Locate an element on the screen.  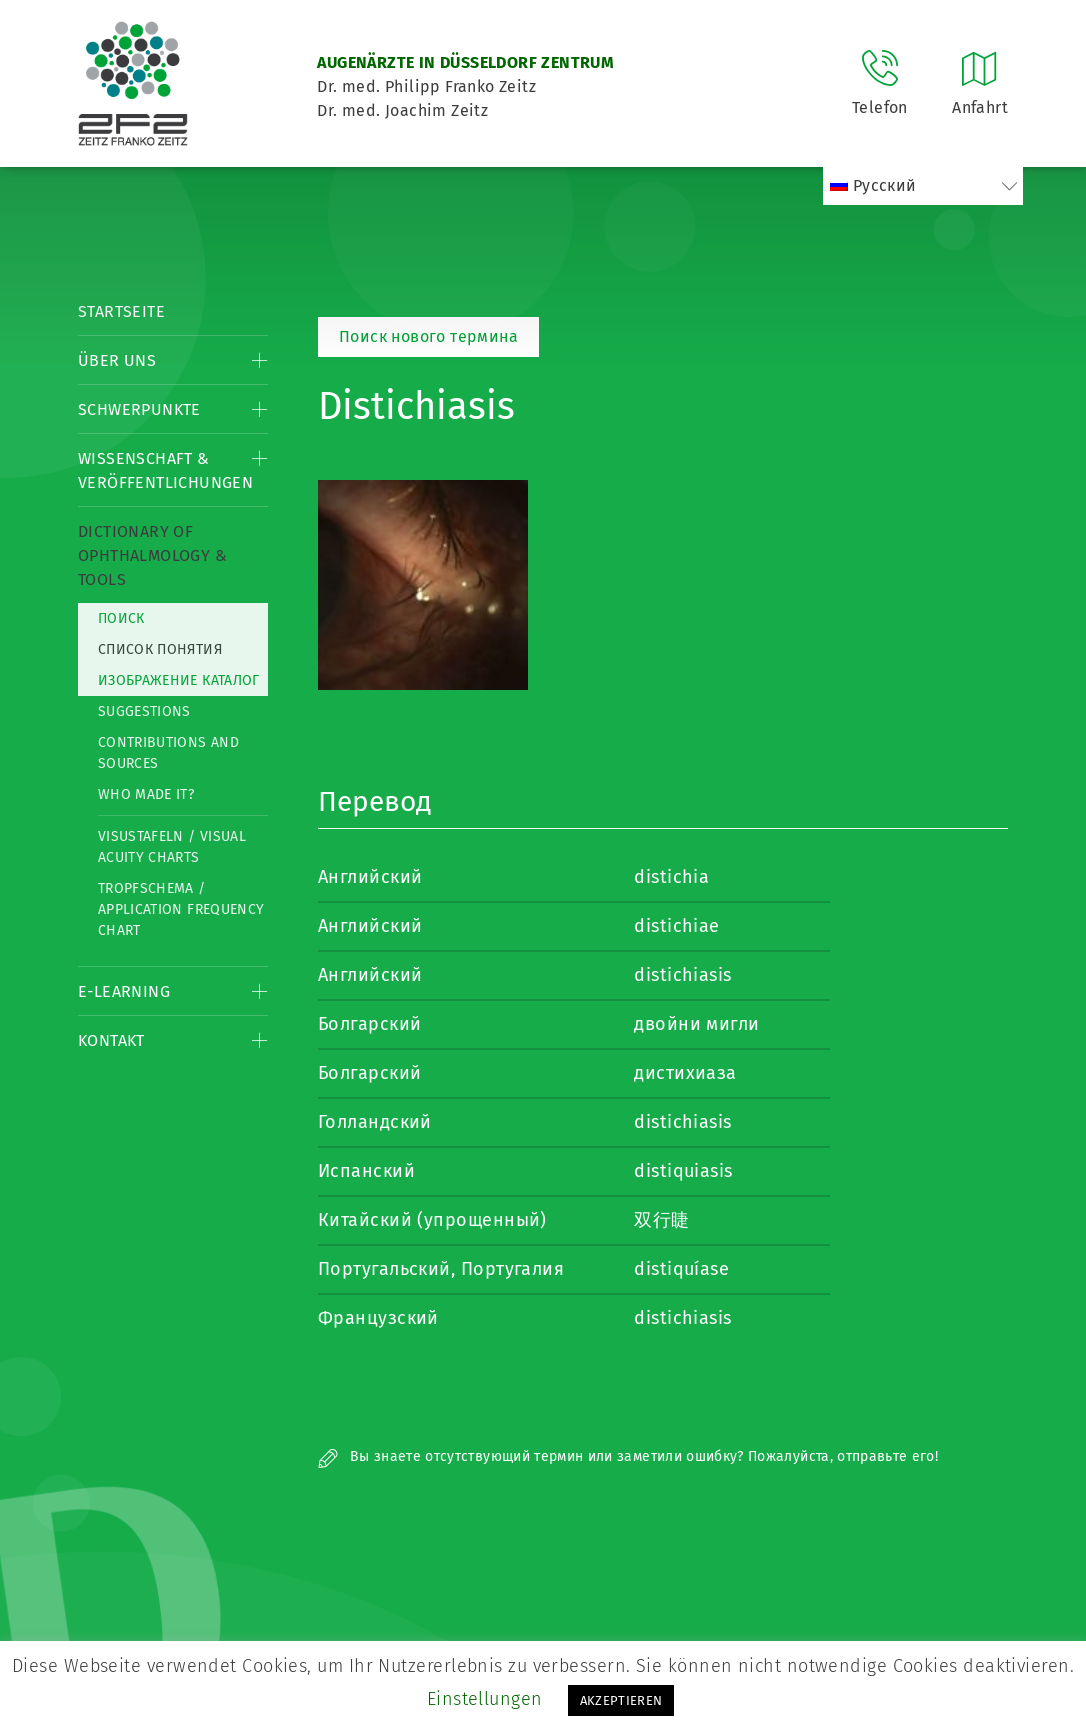
Über Uns is located at coordinates (117, 360).